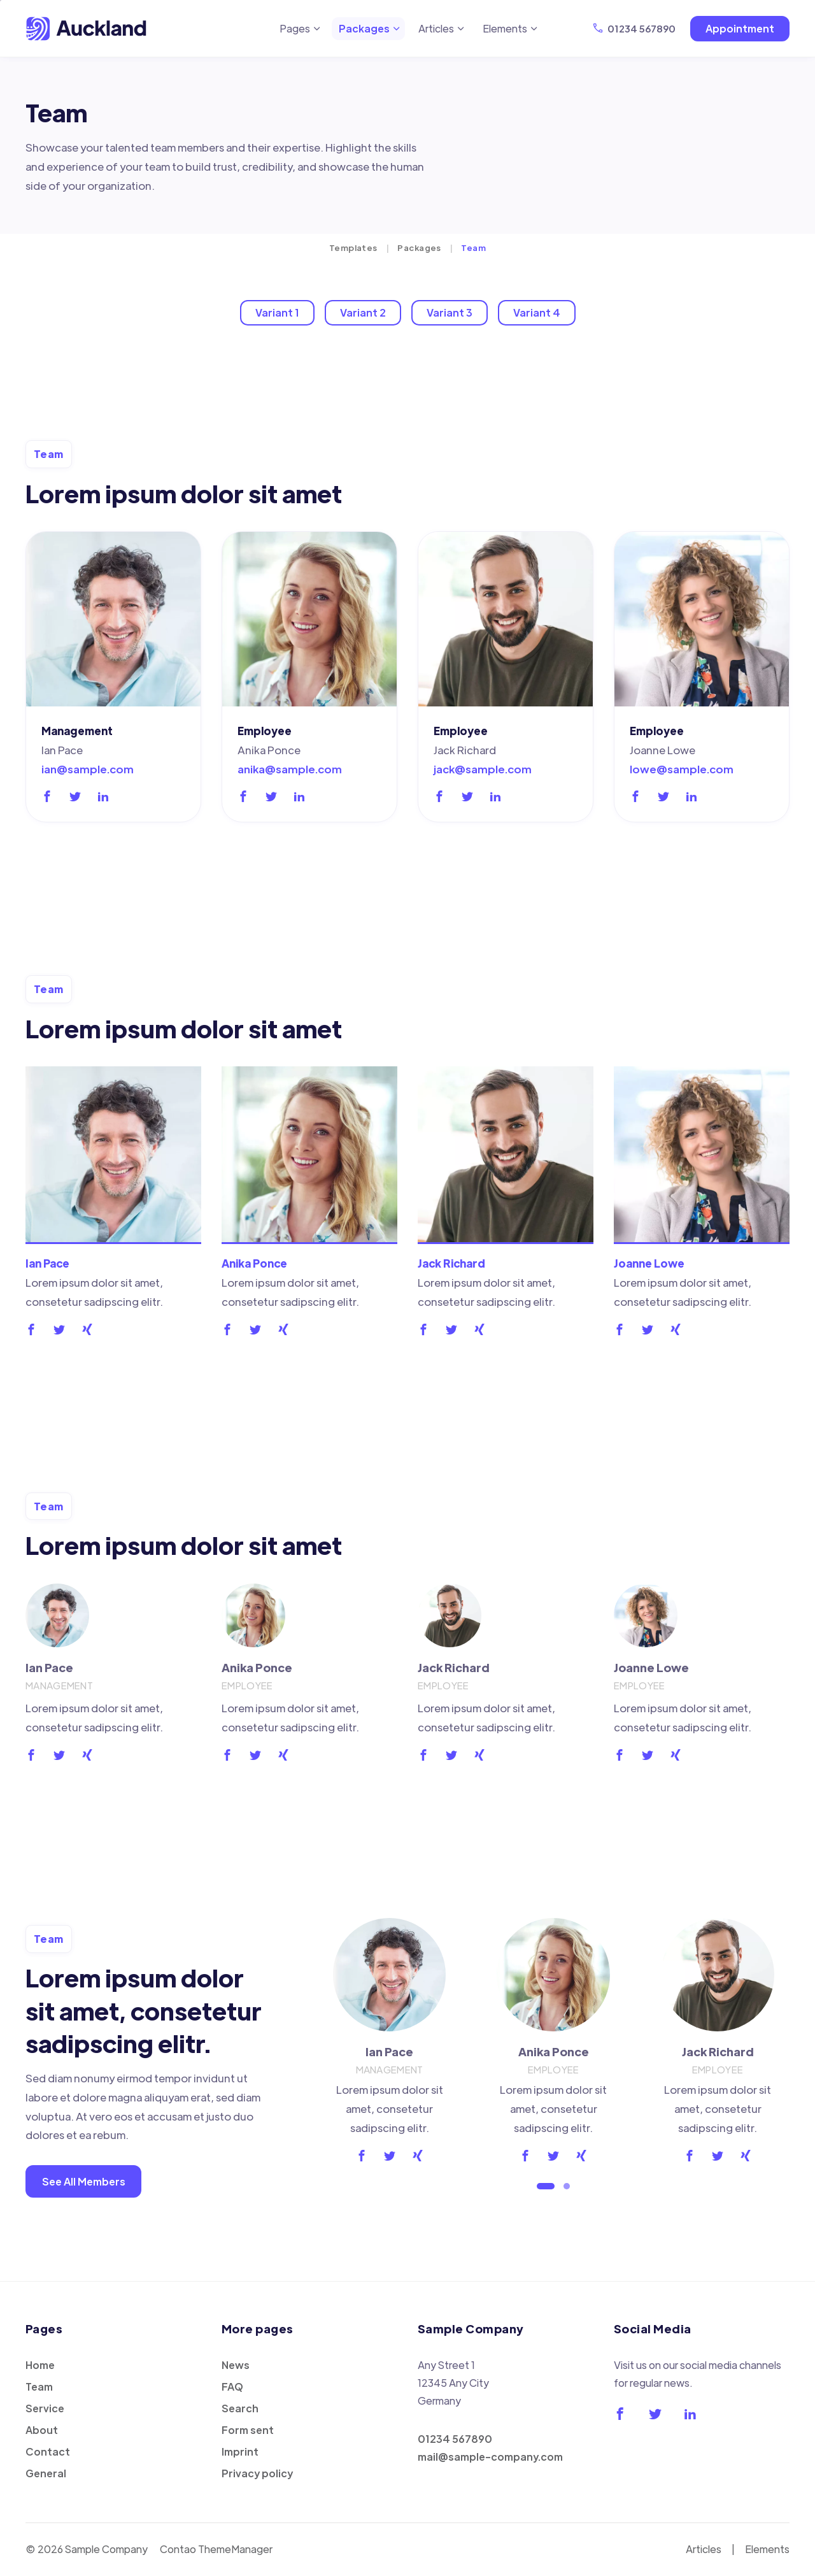  I want to click on [Go to slide 2], so click(566, 2186).